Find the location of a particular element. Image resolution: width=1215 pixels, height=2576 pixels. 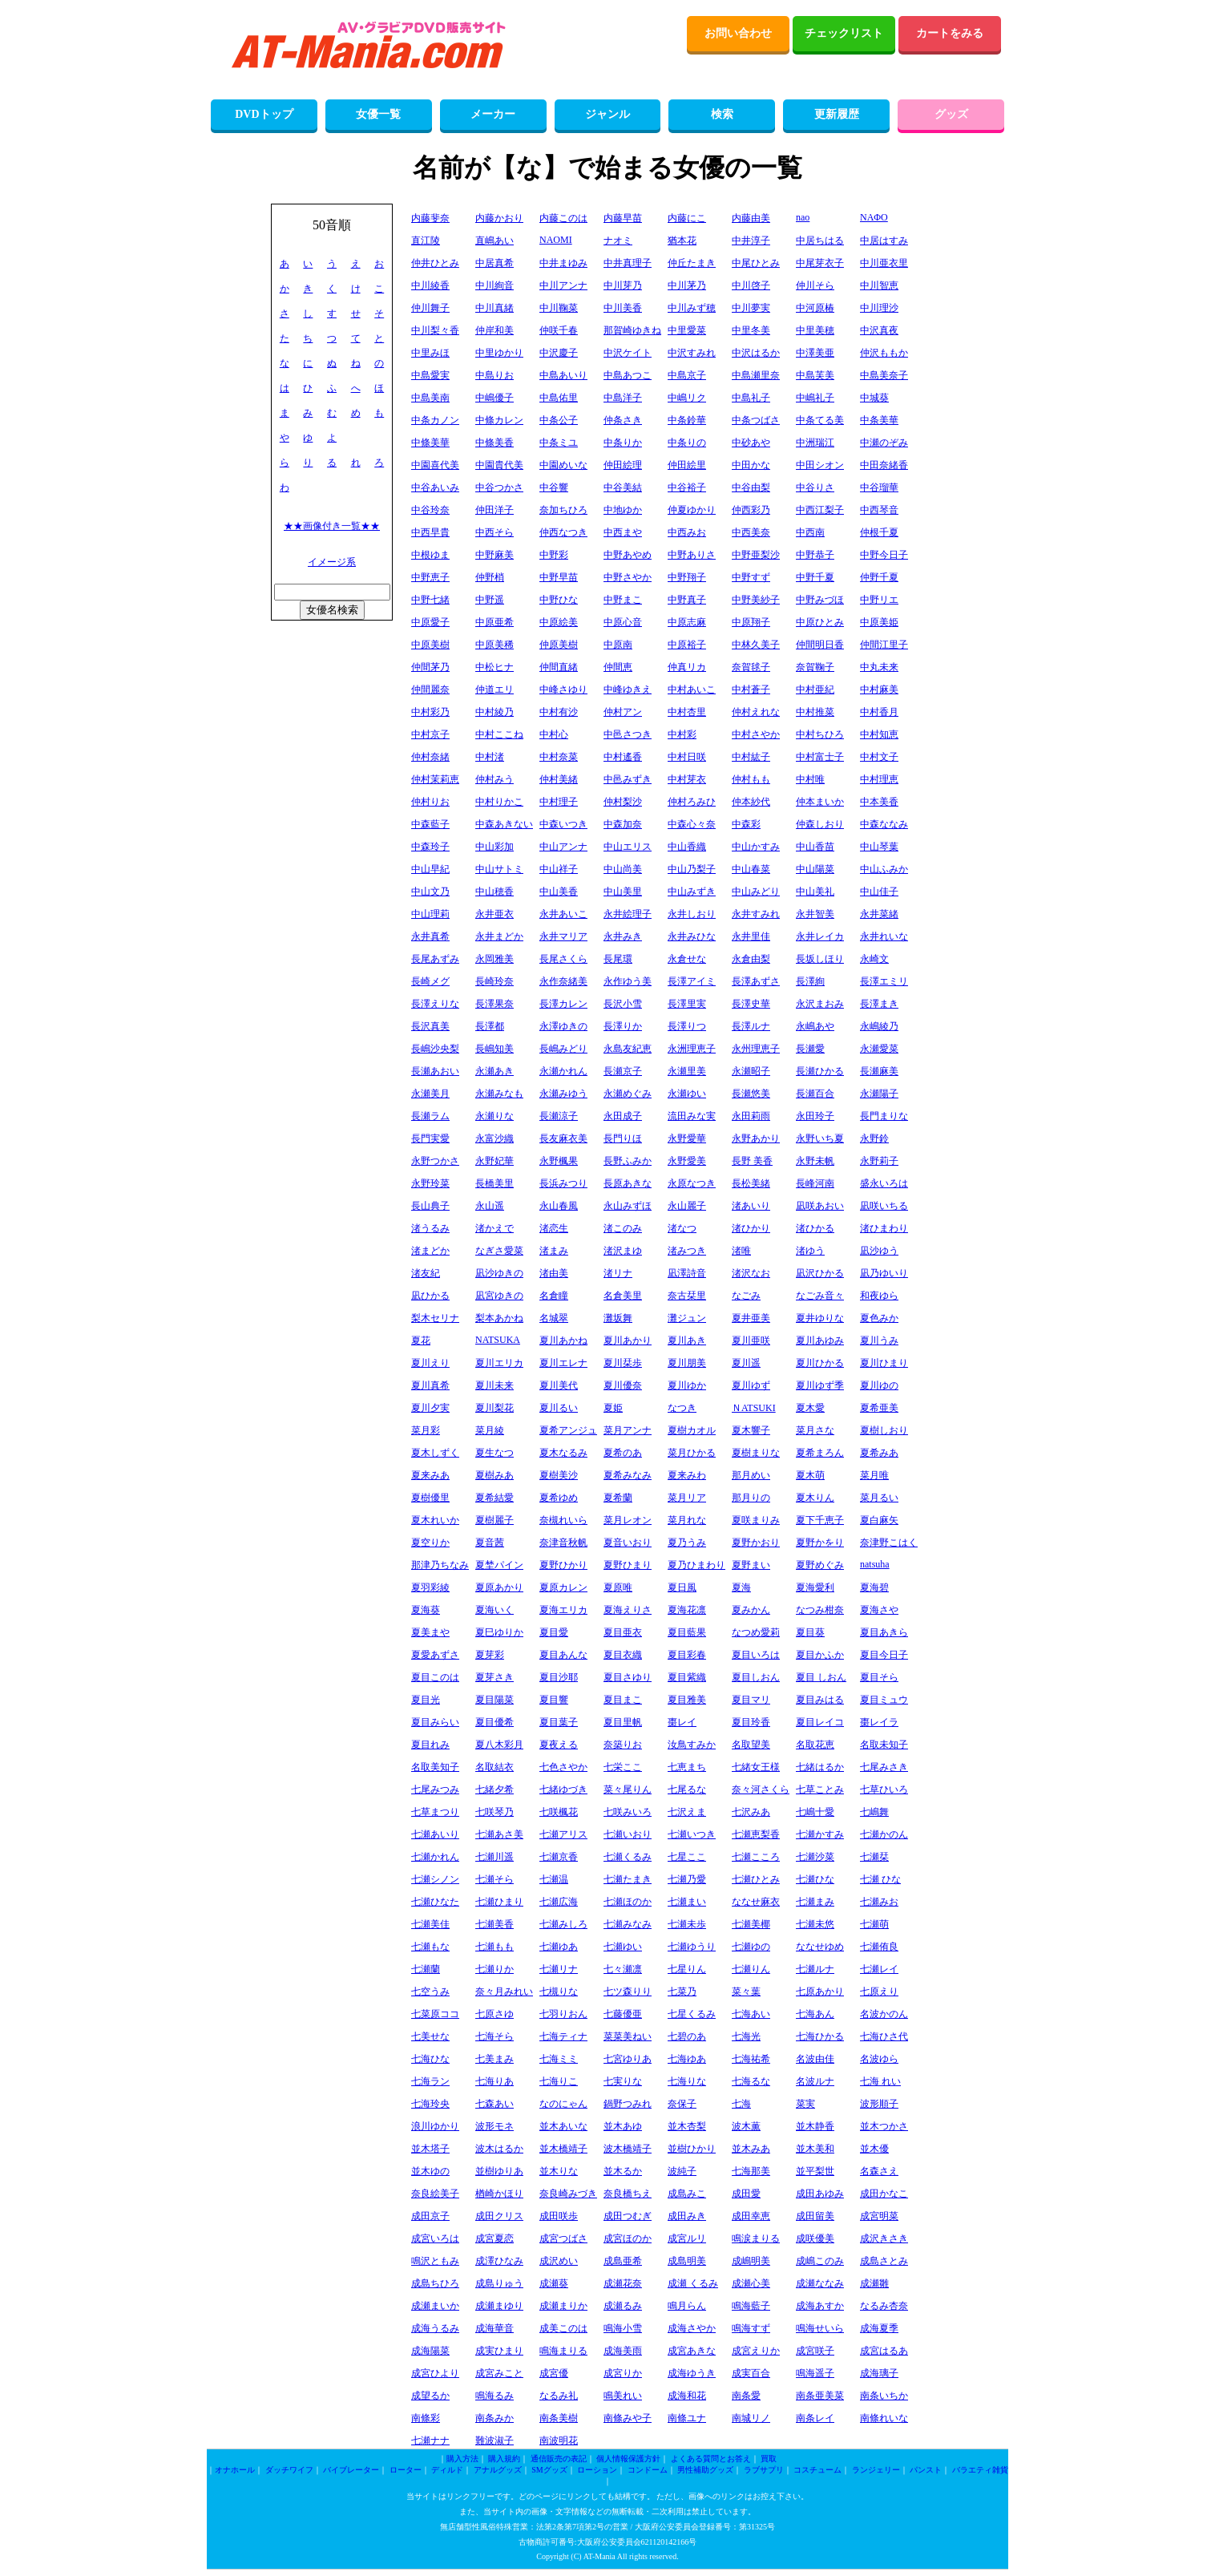

並木ゆの is located at coordinates (430, 2171).